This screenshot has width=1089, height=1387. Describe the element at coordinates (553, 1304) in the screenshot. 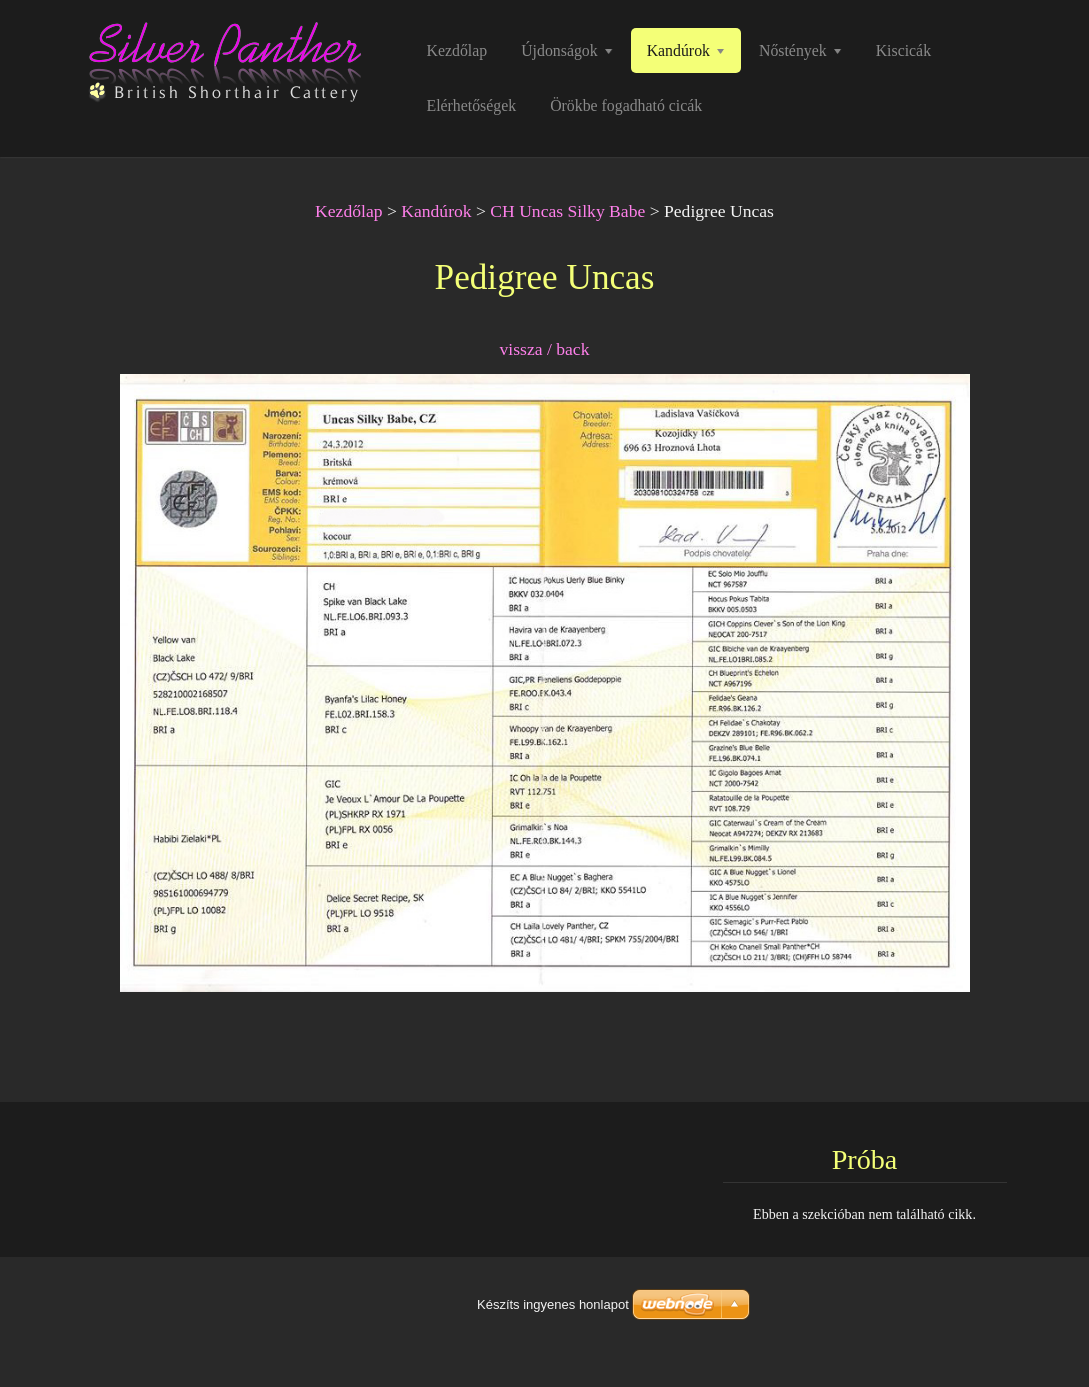

I see `Készíts ingyenes honlapot` at that location.